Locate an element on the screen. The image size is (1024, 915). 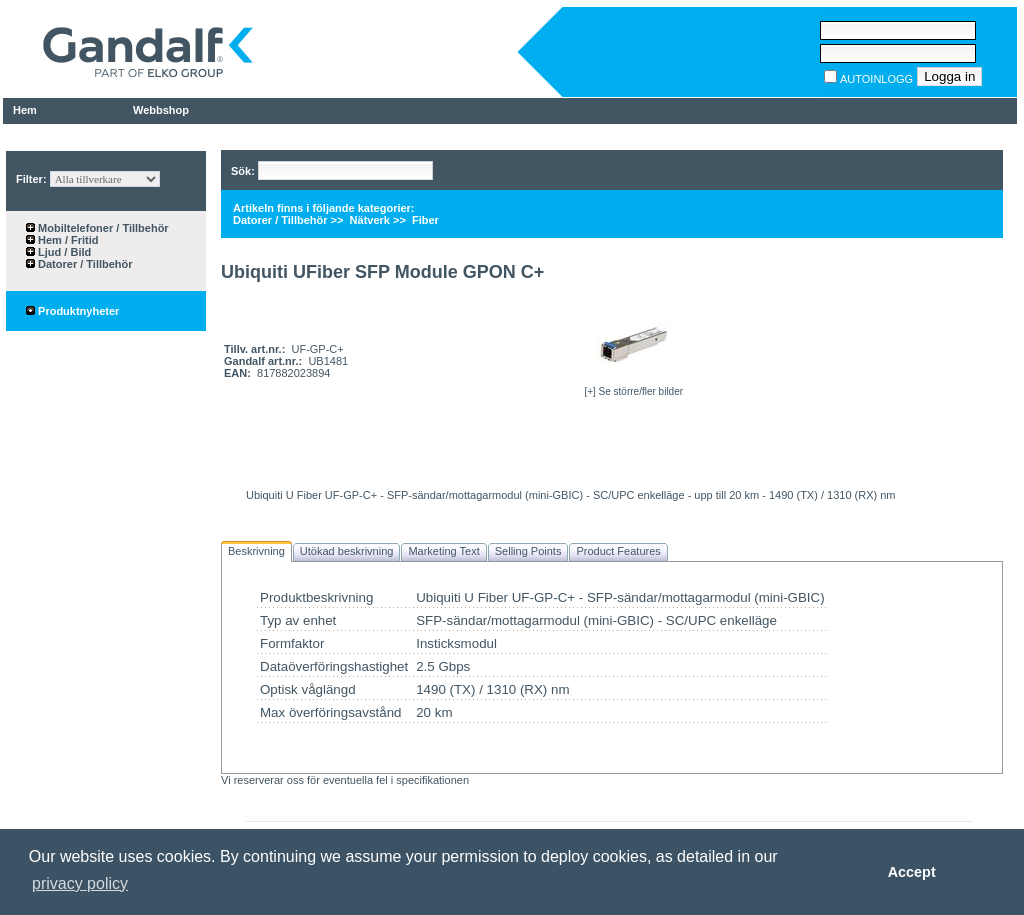
Mobiltelefoner / Tillbehör is located at coordinates (102, 228).